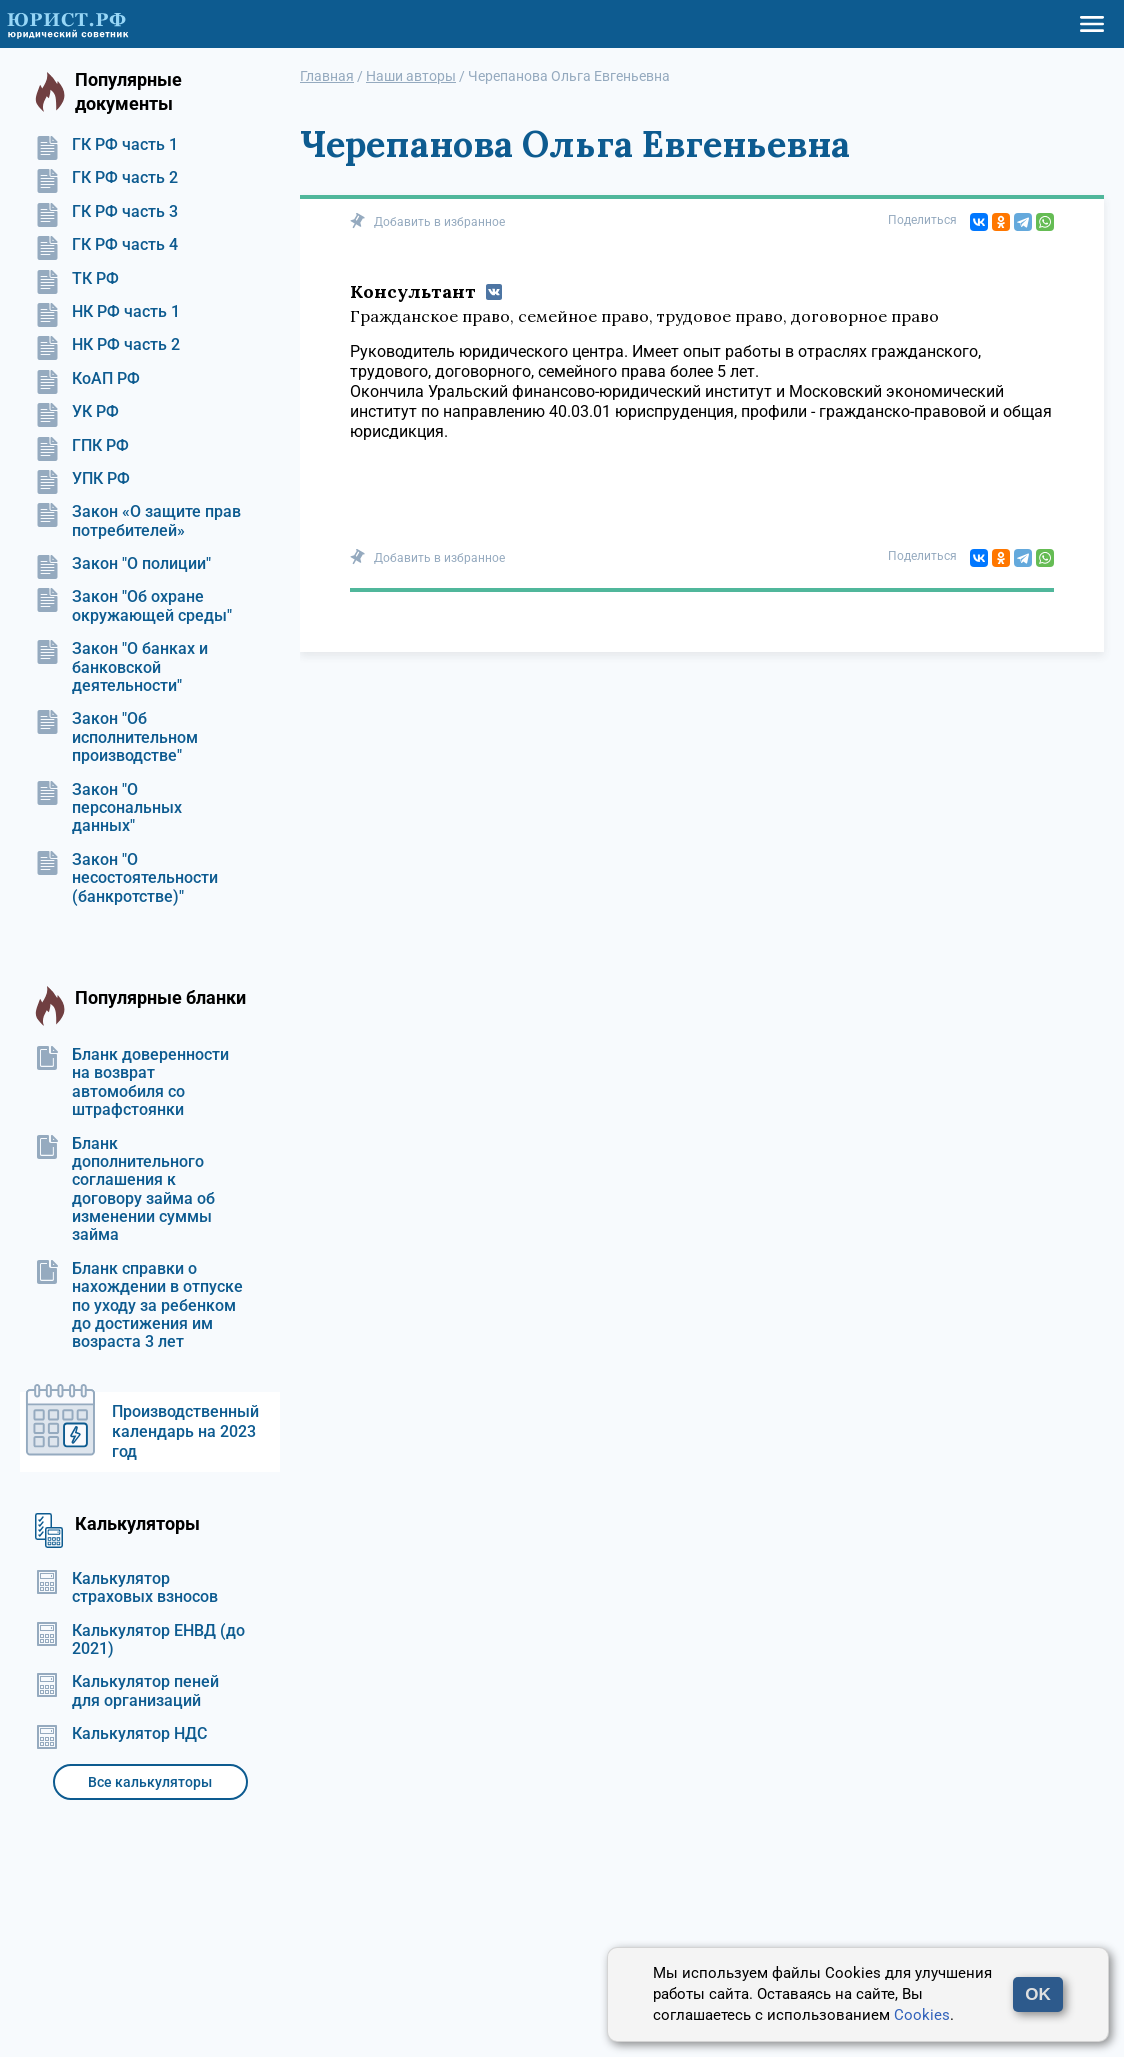  What do you see at coordinates (150, 1782) in the screenshot?
I see `Все калькуляторы` at bounding box center [150, 1782].